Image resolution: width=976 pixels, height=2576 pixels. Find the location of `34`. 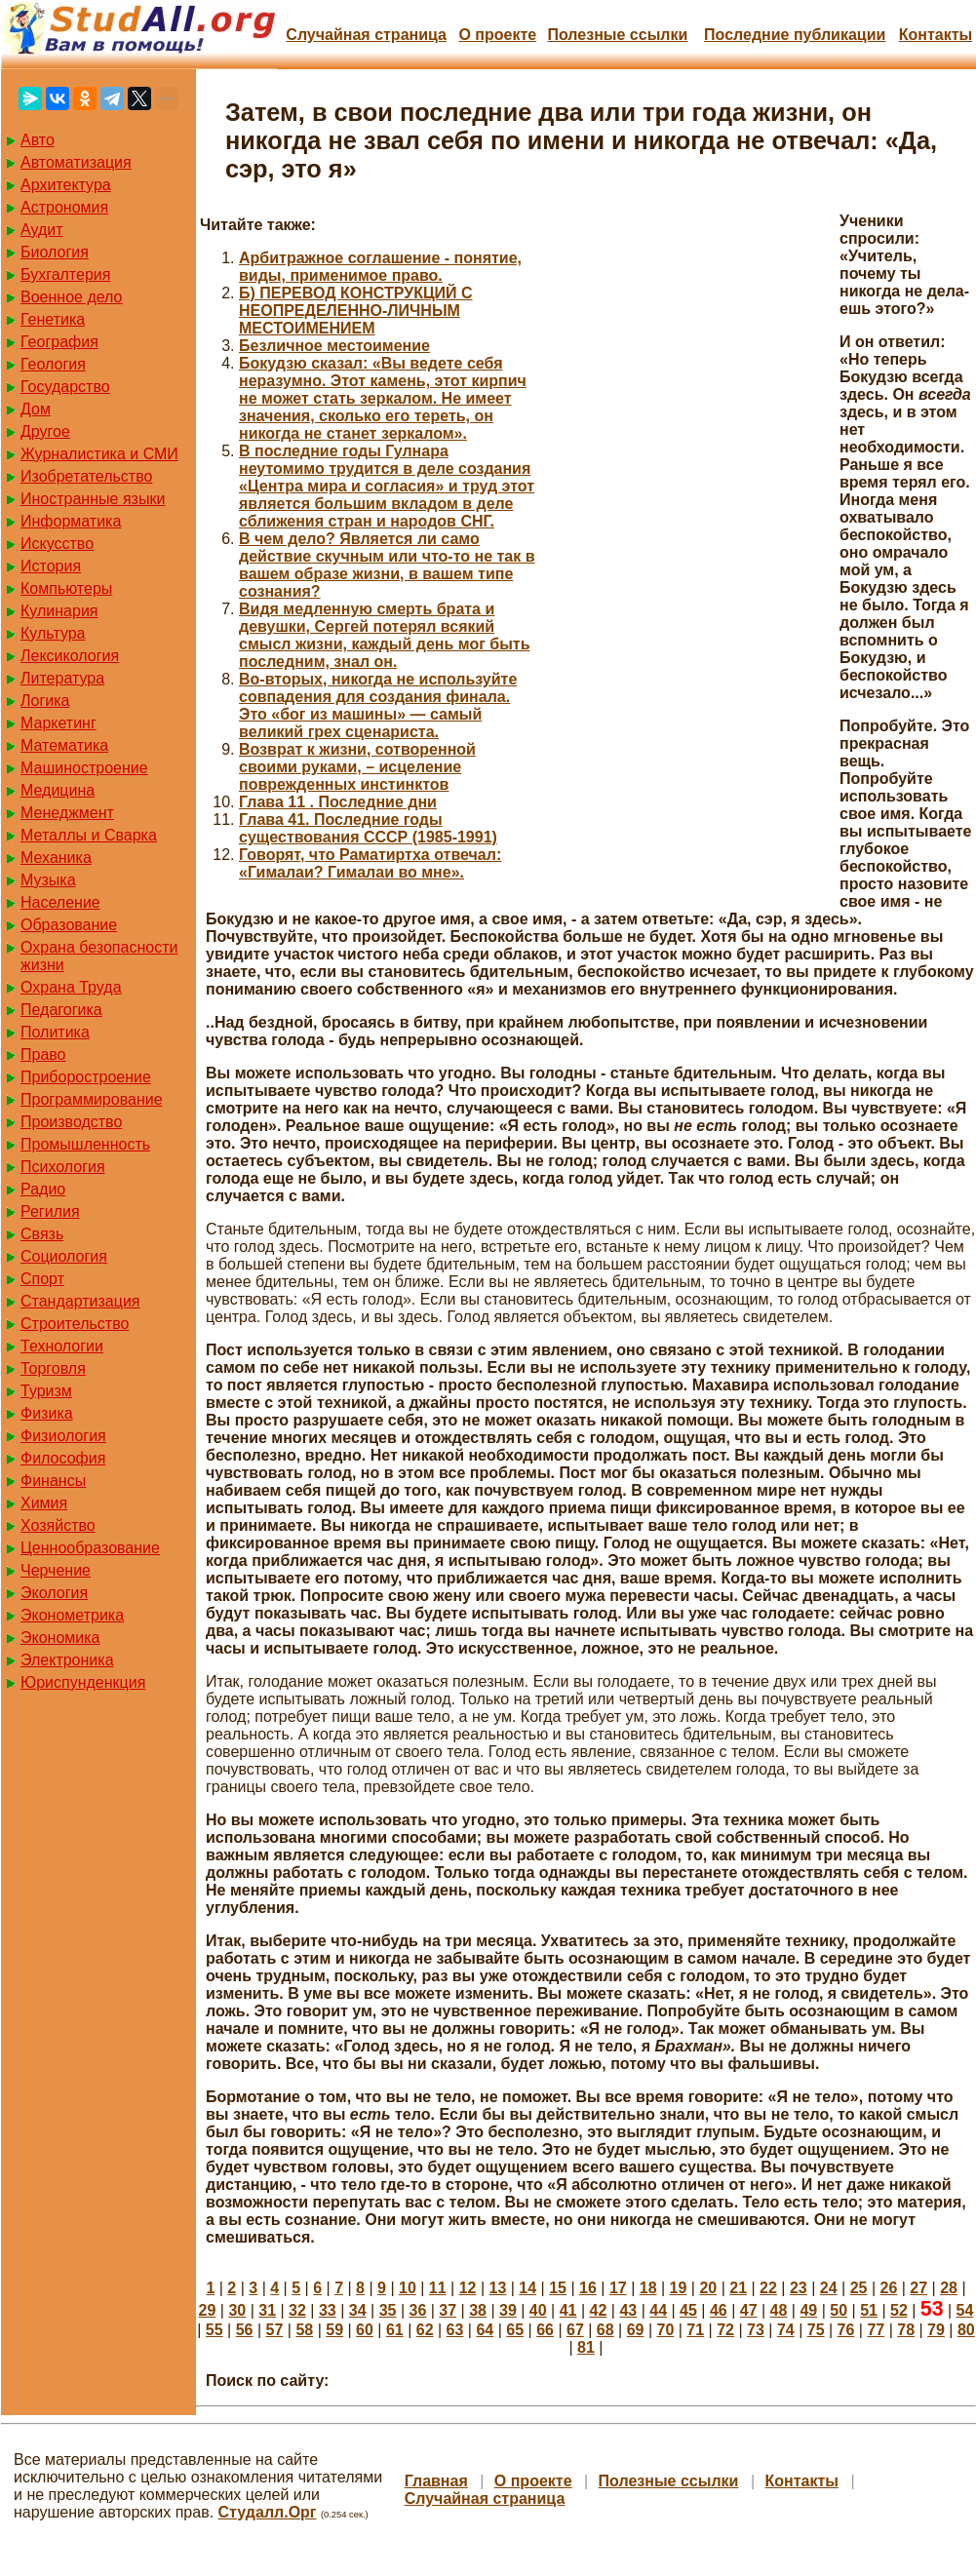

34 is located at coordinates (358, 2310).